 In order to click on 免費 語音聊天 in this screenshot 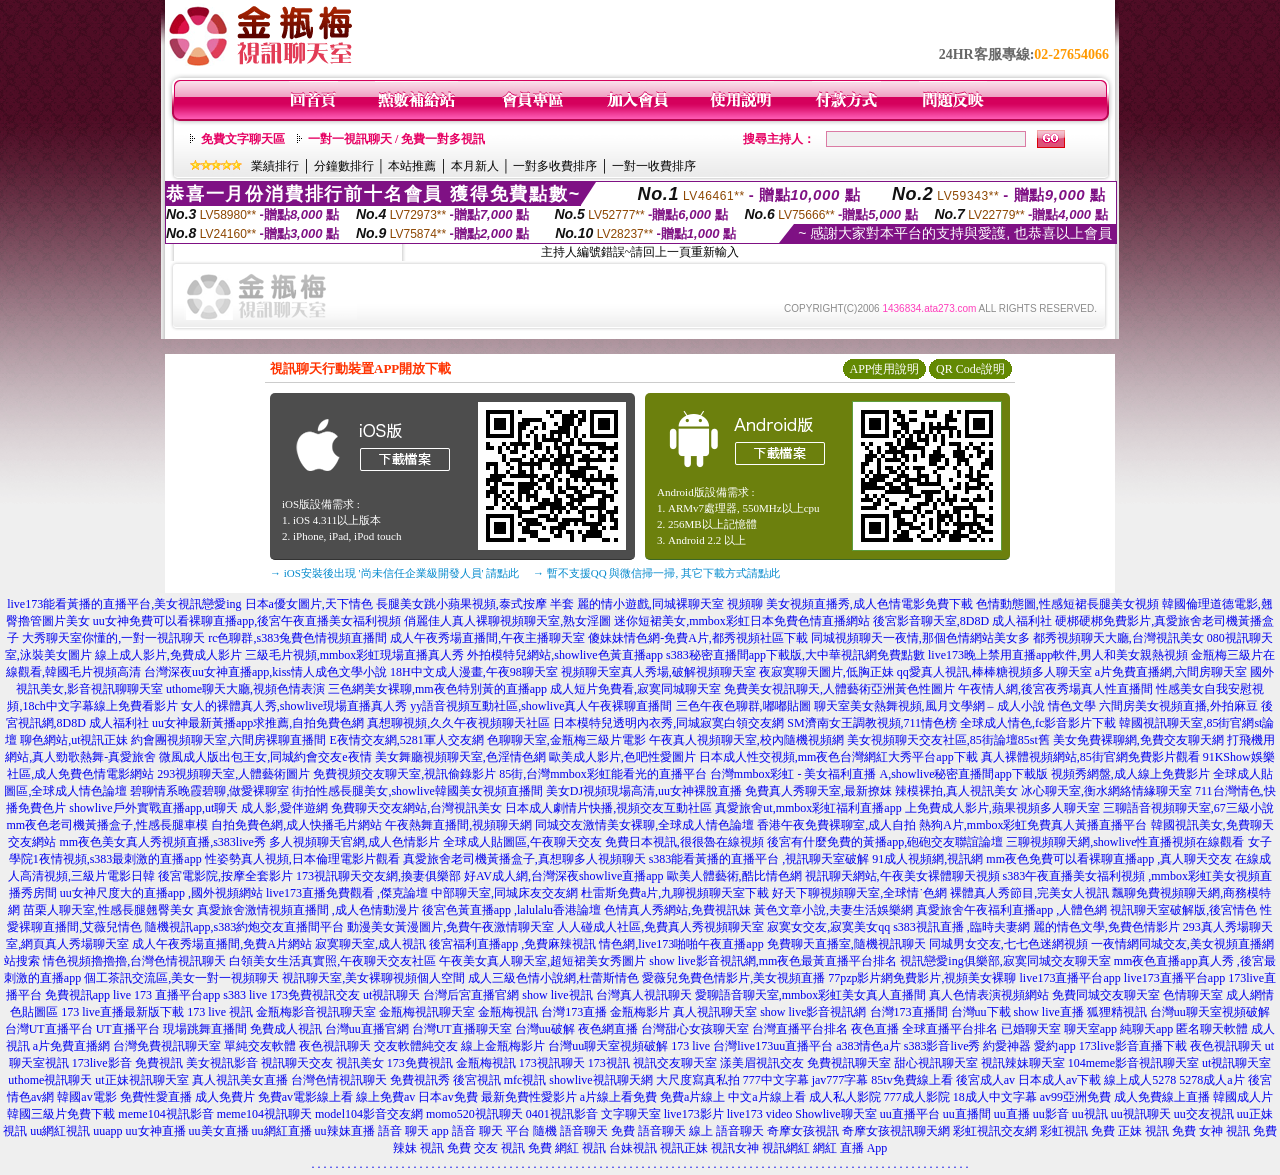, I will do `click(648, 1131)`.